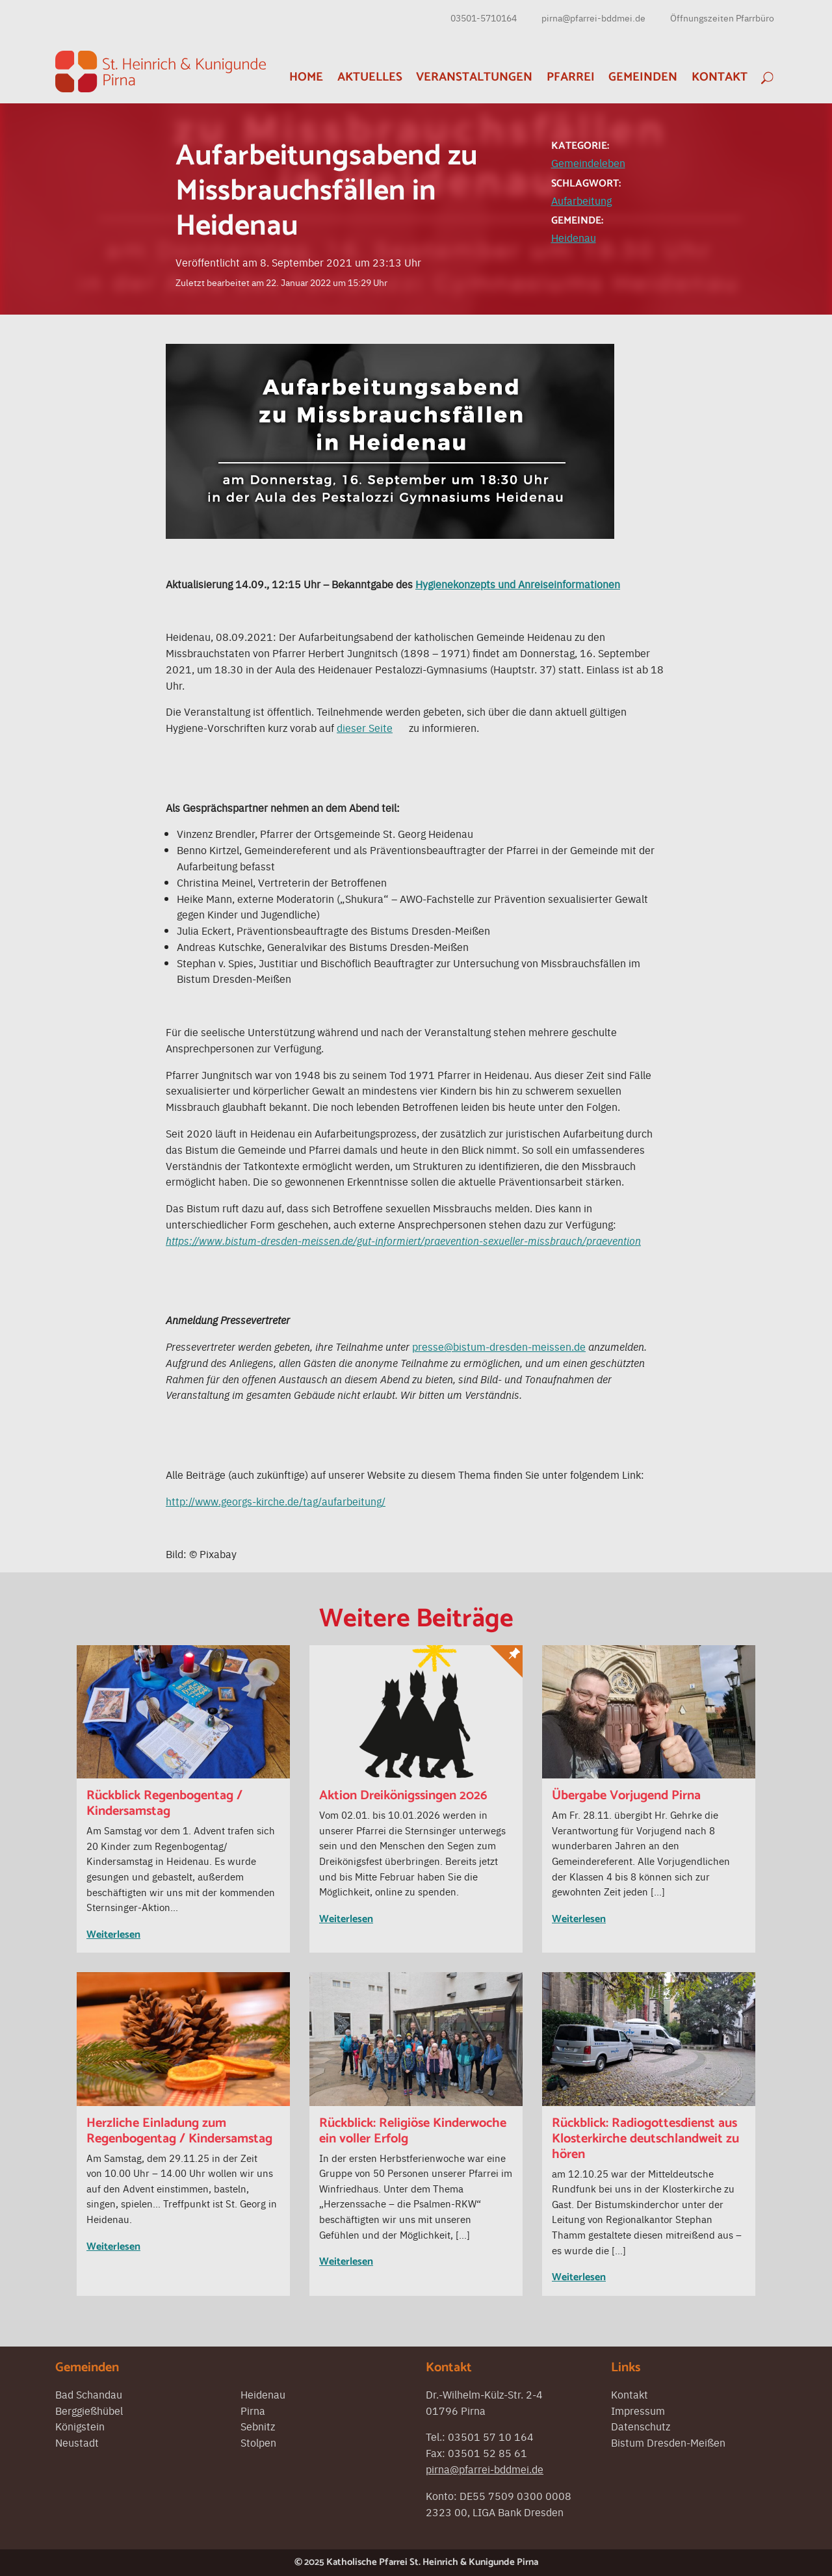  Describe the element at coordinates (77, 2442) in the screenshot. I see `Neustadt` at that location.